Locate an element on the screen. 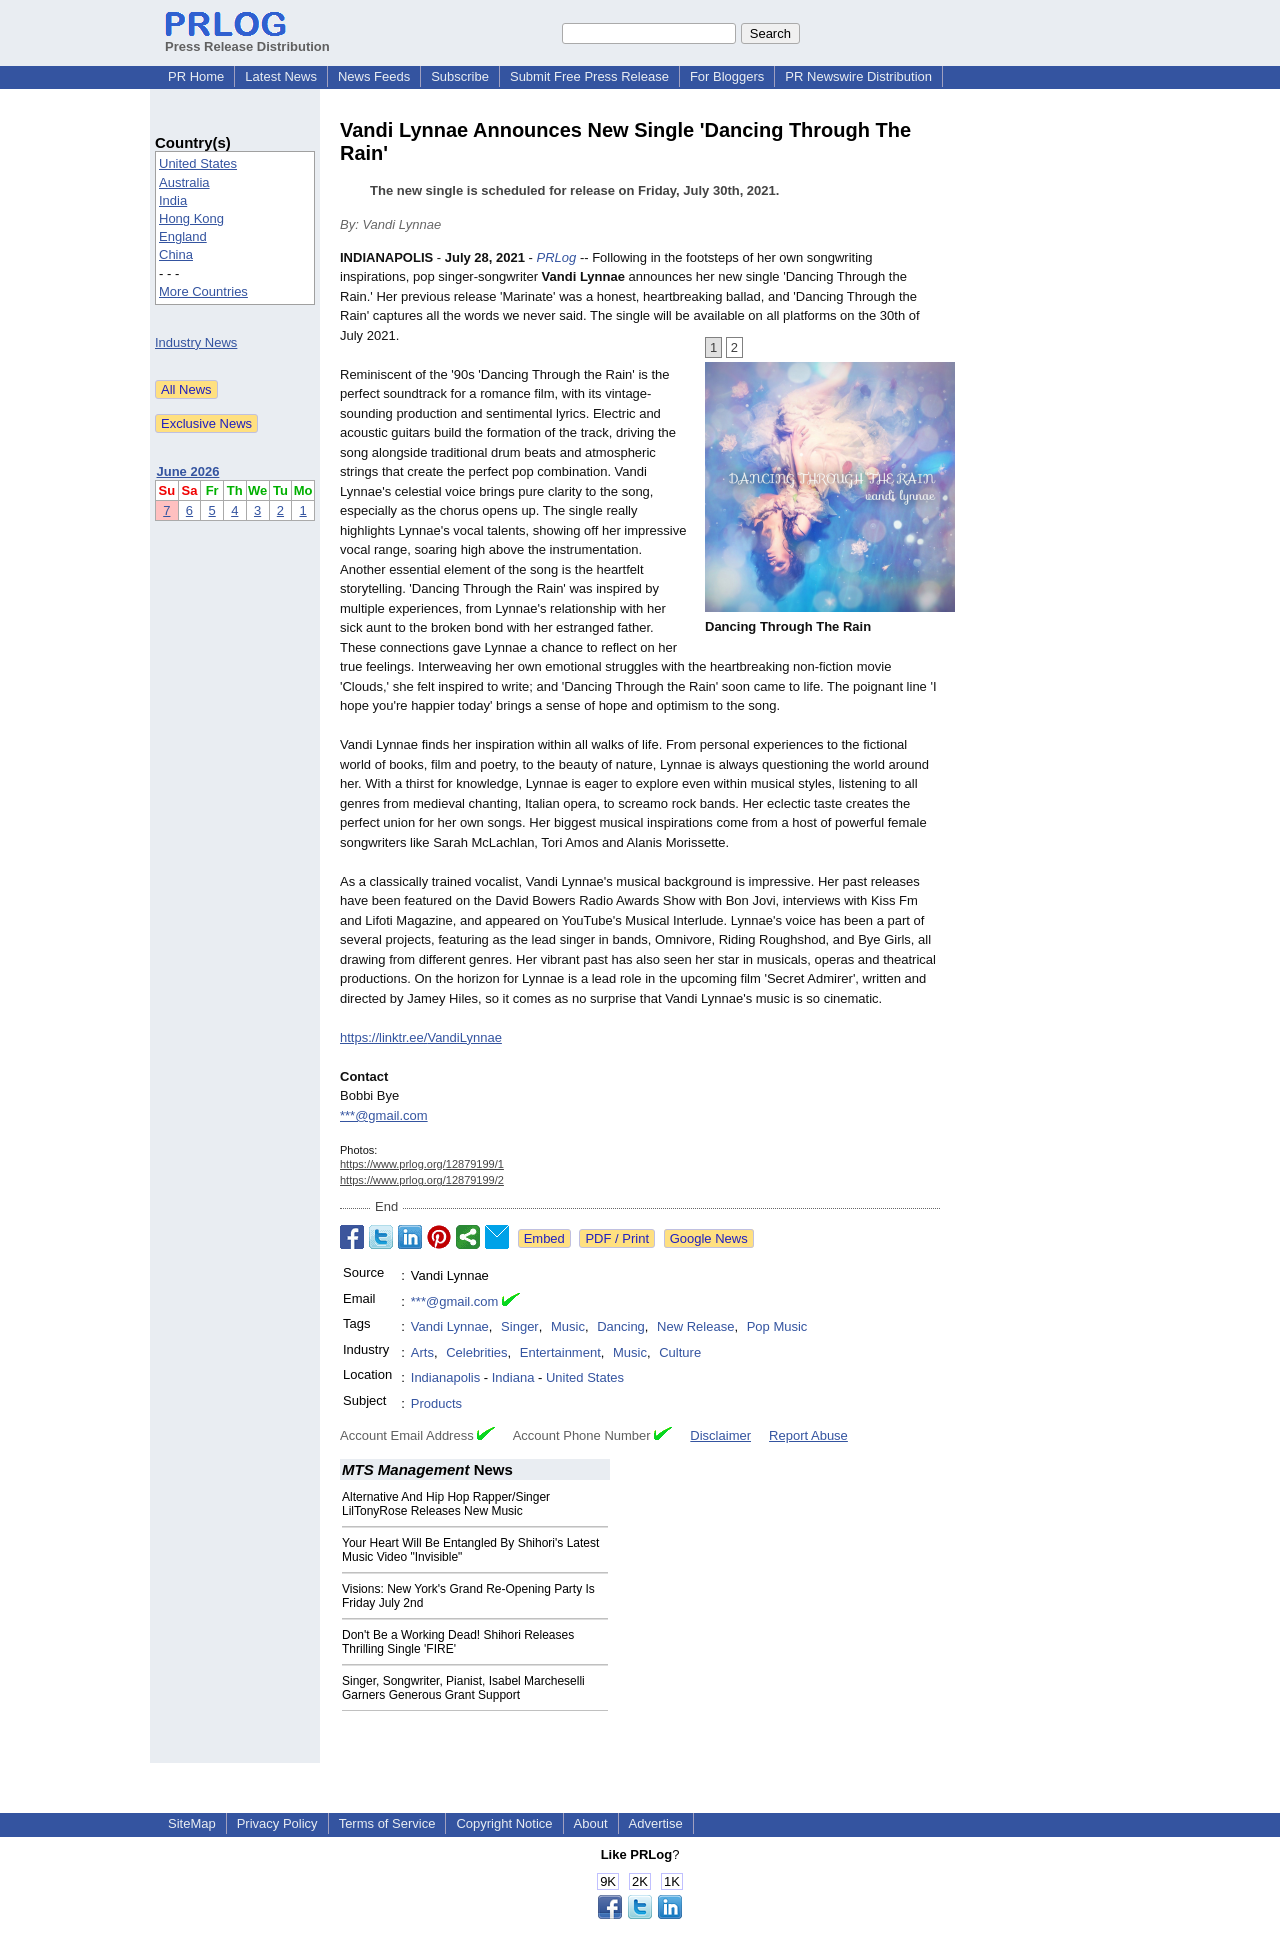 The width and height of the screenshot is (1280, 1952). Industry News is located at coordinates (196, 342).